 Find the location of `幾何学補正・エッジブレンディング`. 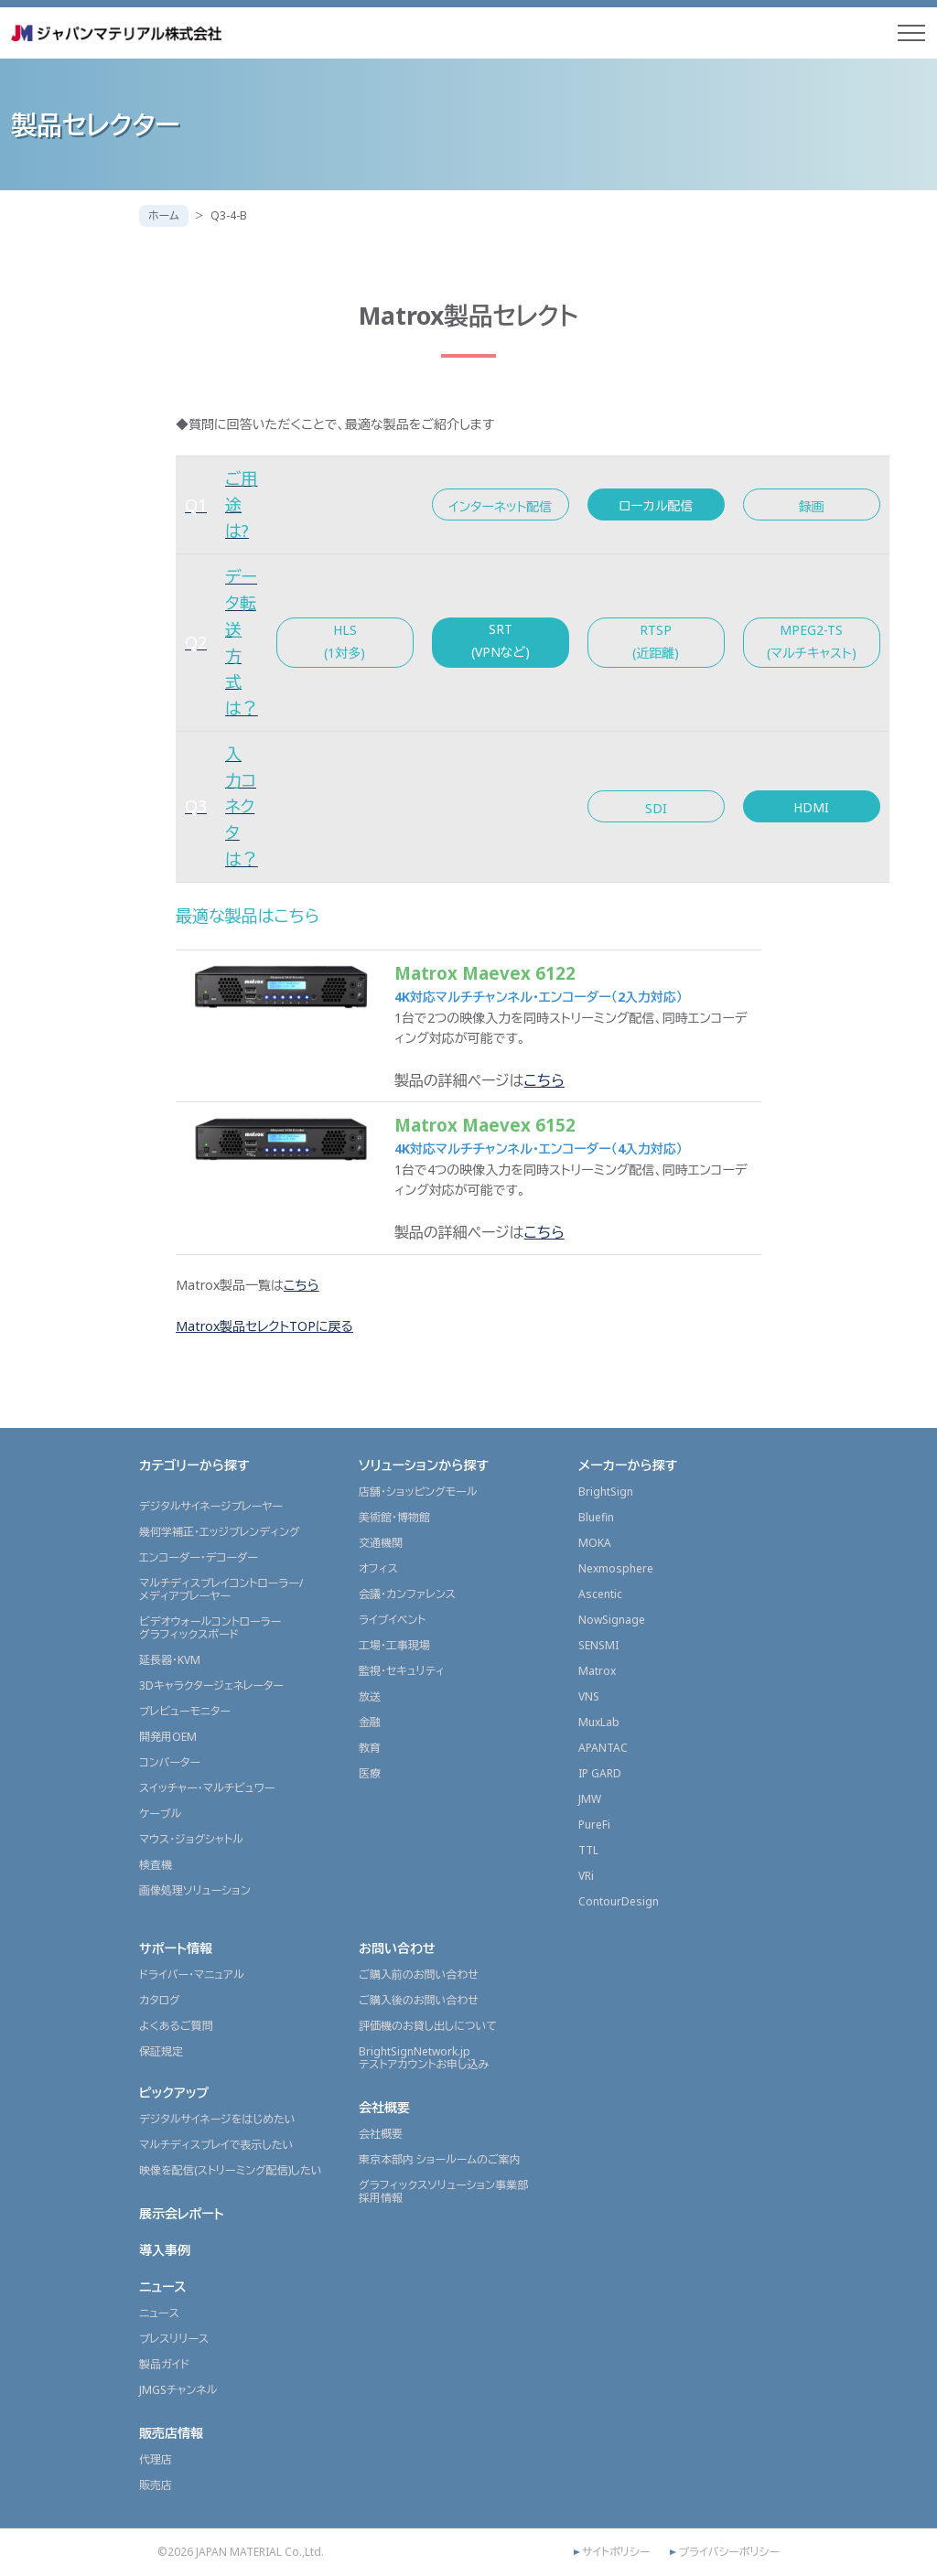

幾何学補正・エッジブレンディング is located at coordinates (219, 1532).